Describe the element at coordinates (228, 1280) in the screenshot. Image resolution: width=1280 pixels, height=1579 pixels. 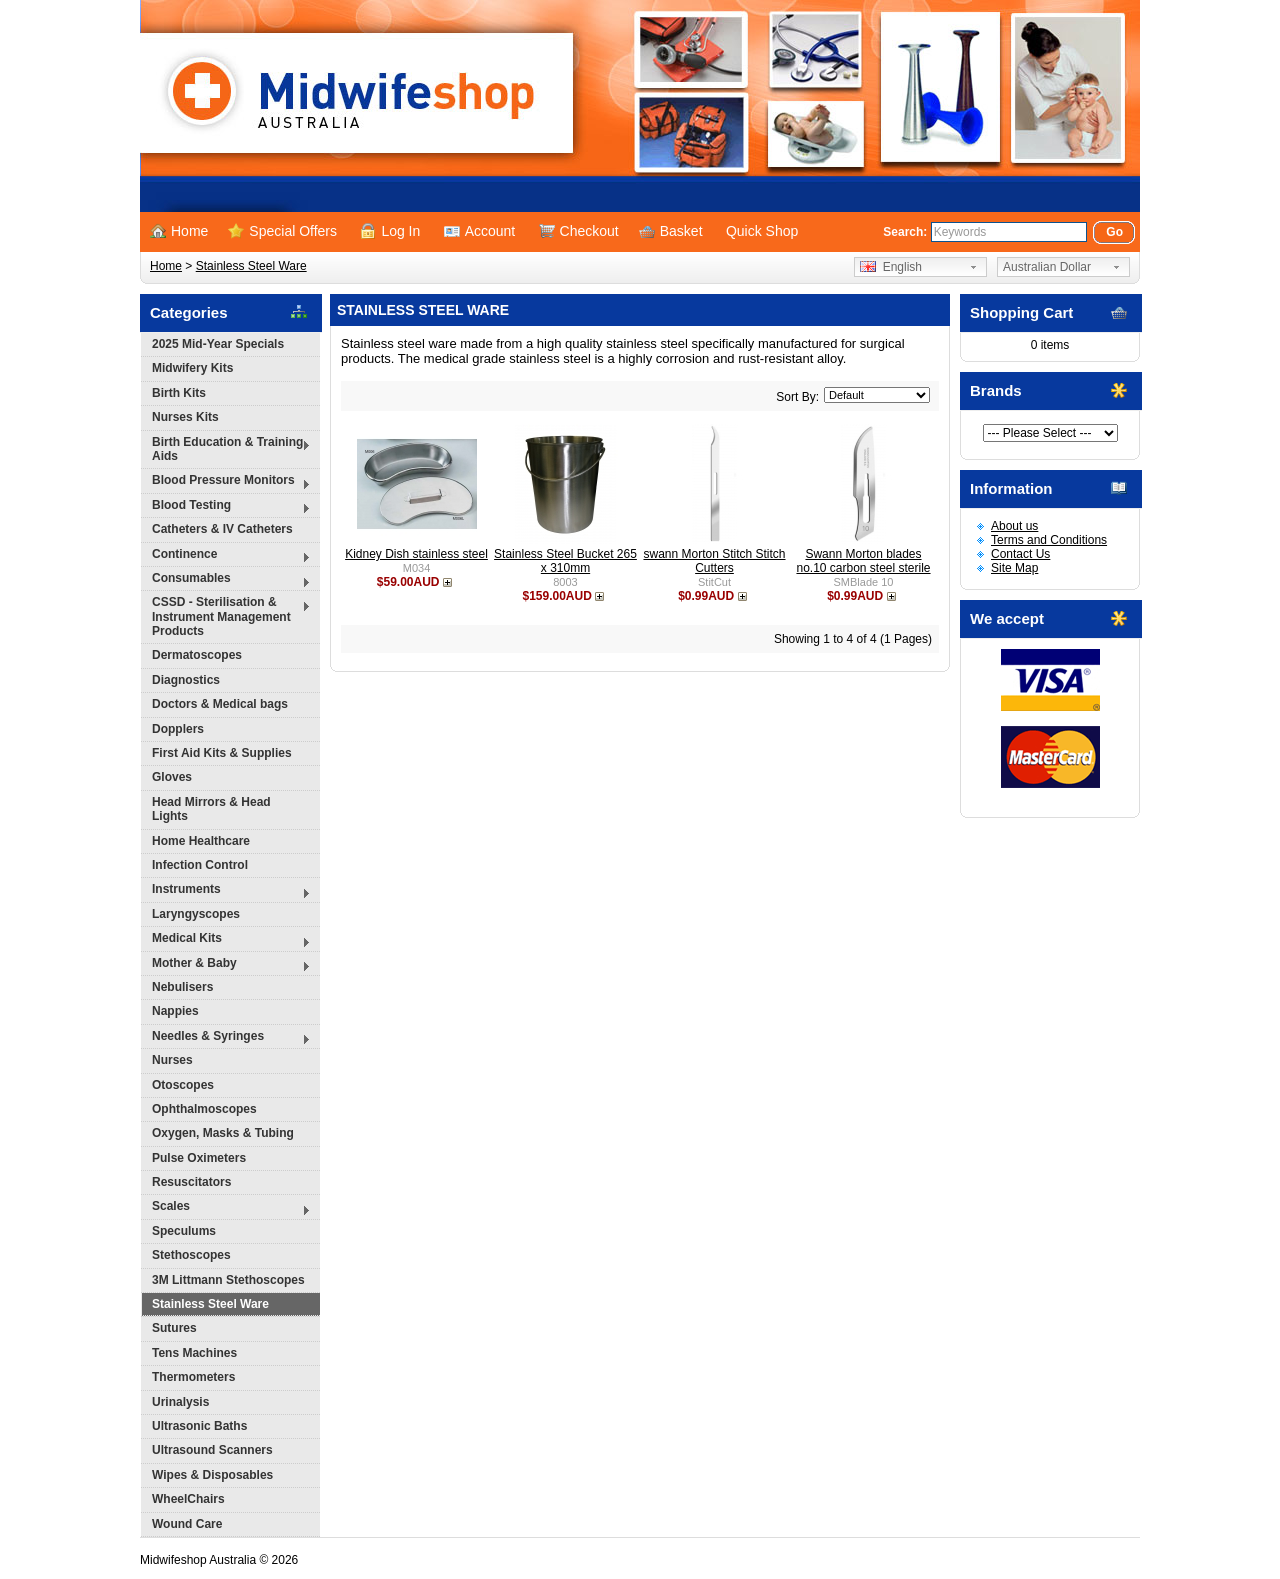
I see `3M Littmann Stethoscopes` at that location.